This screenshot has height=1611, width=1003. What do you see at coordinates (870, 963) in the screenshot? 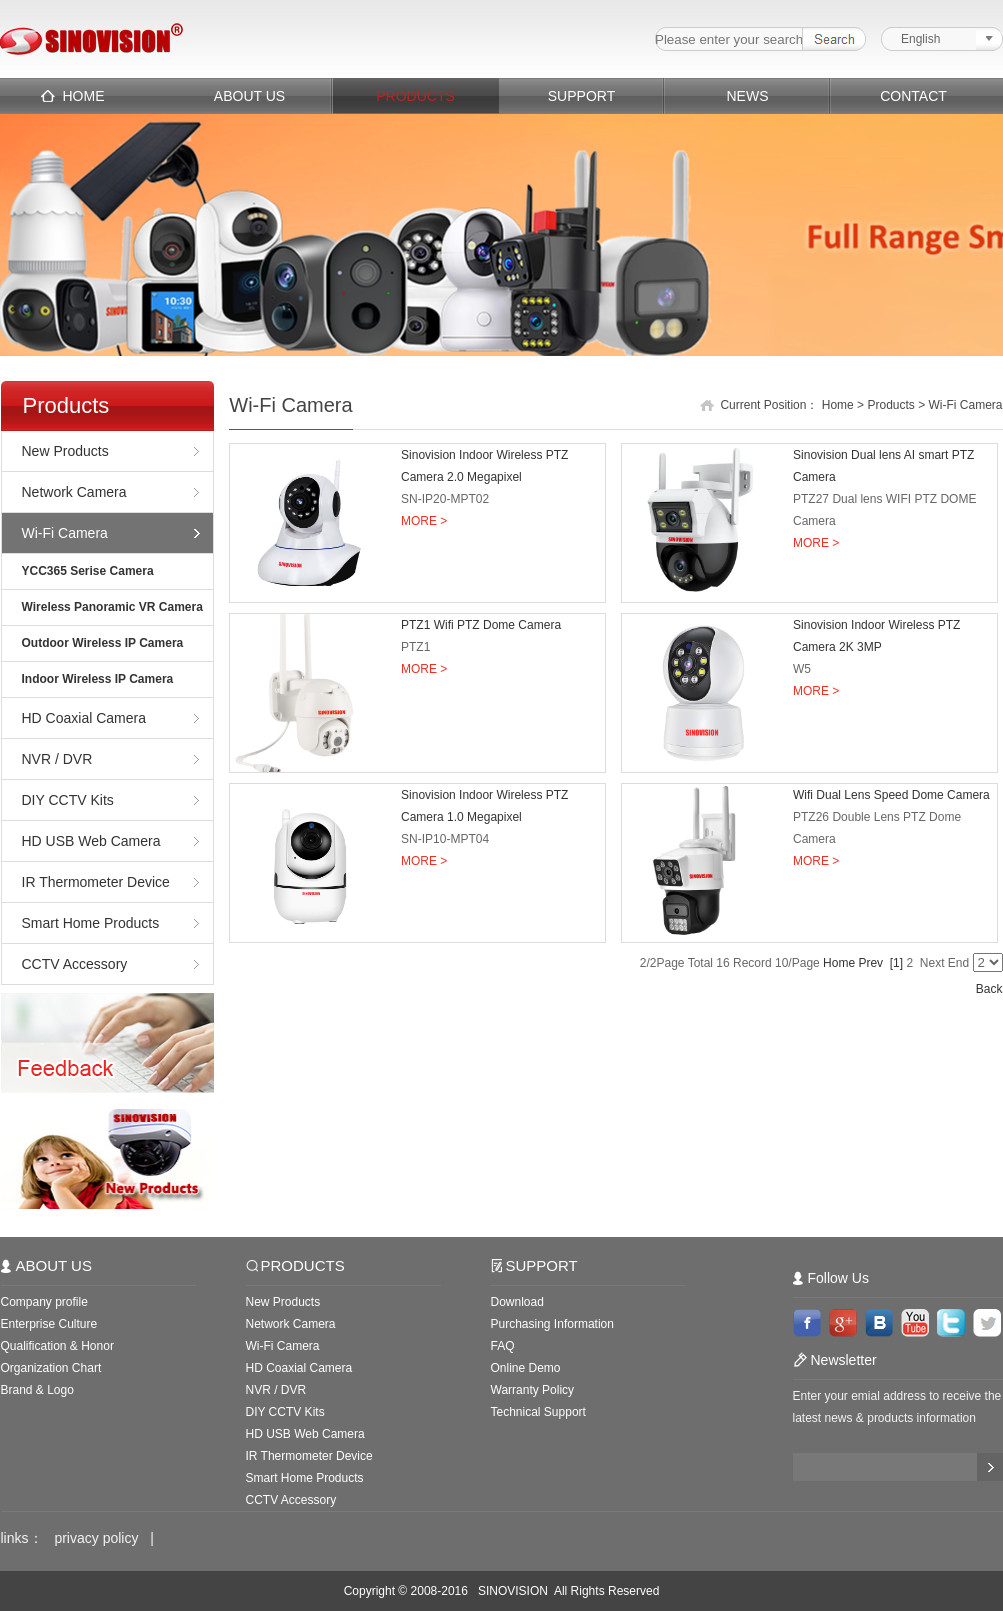
I see `Prev` at bounding box center [870, 963].